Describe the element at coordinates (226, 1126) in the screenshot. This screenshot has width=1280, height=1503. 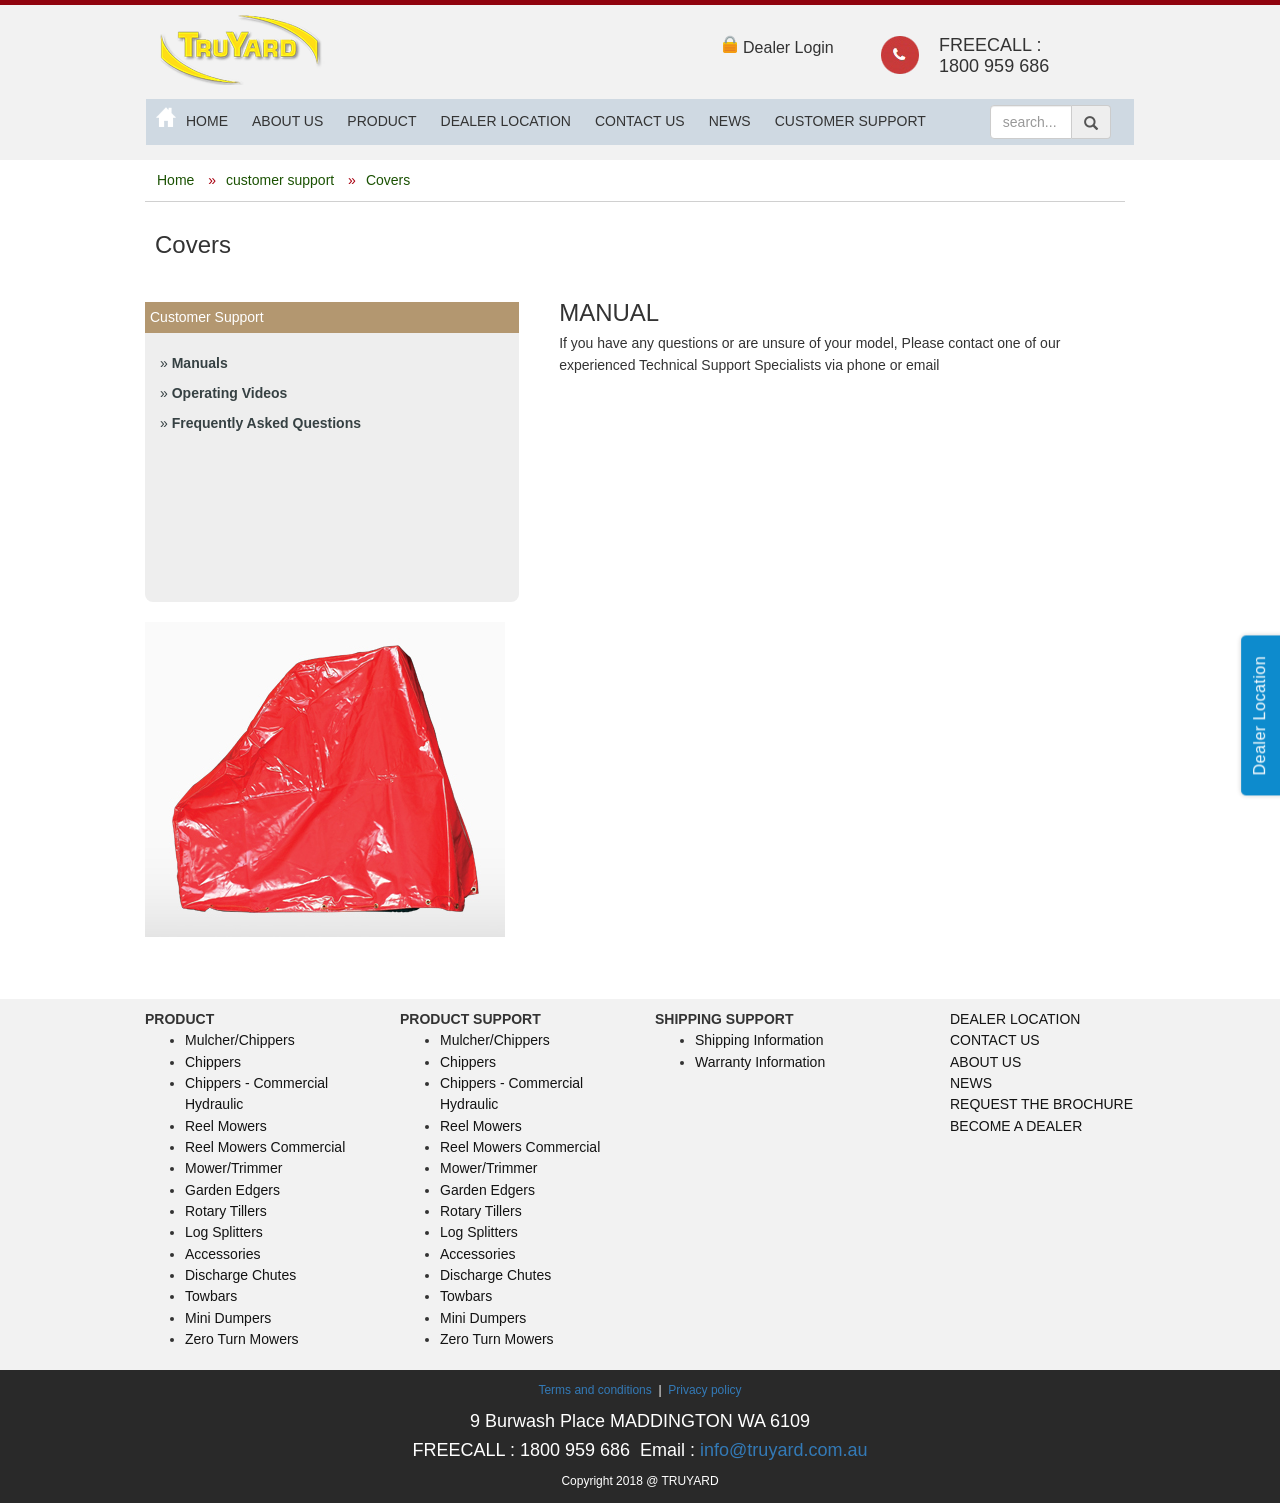
I see `Reel Mowers` at that location.